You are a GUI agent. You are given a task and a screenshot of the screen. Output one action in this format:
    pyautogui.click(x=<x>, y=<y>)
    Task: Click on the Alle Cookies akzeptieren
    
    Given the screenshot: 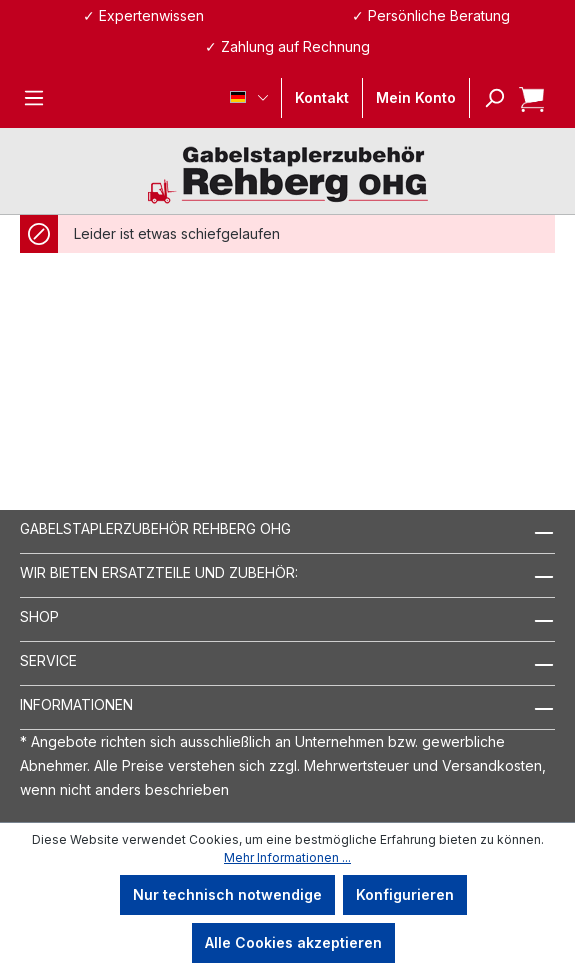 What is the action you would take?
    pyautogui.click(x=293, y=942)
    